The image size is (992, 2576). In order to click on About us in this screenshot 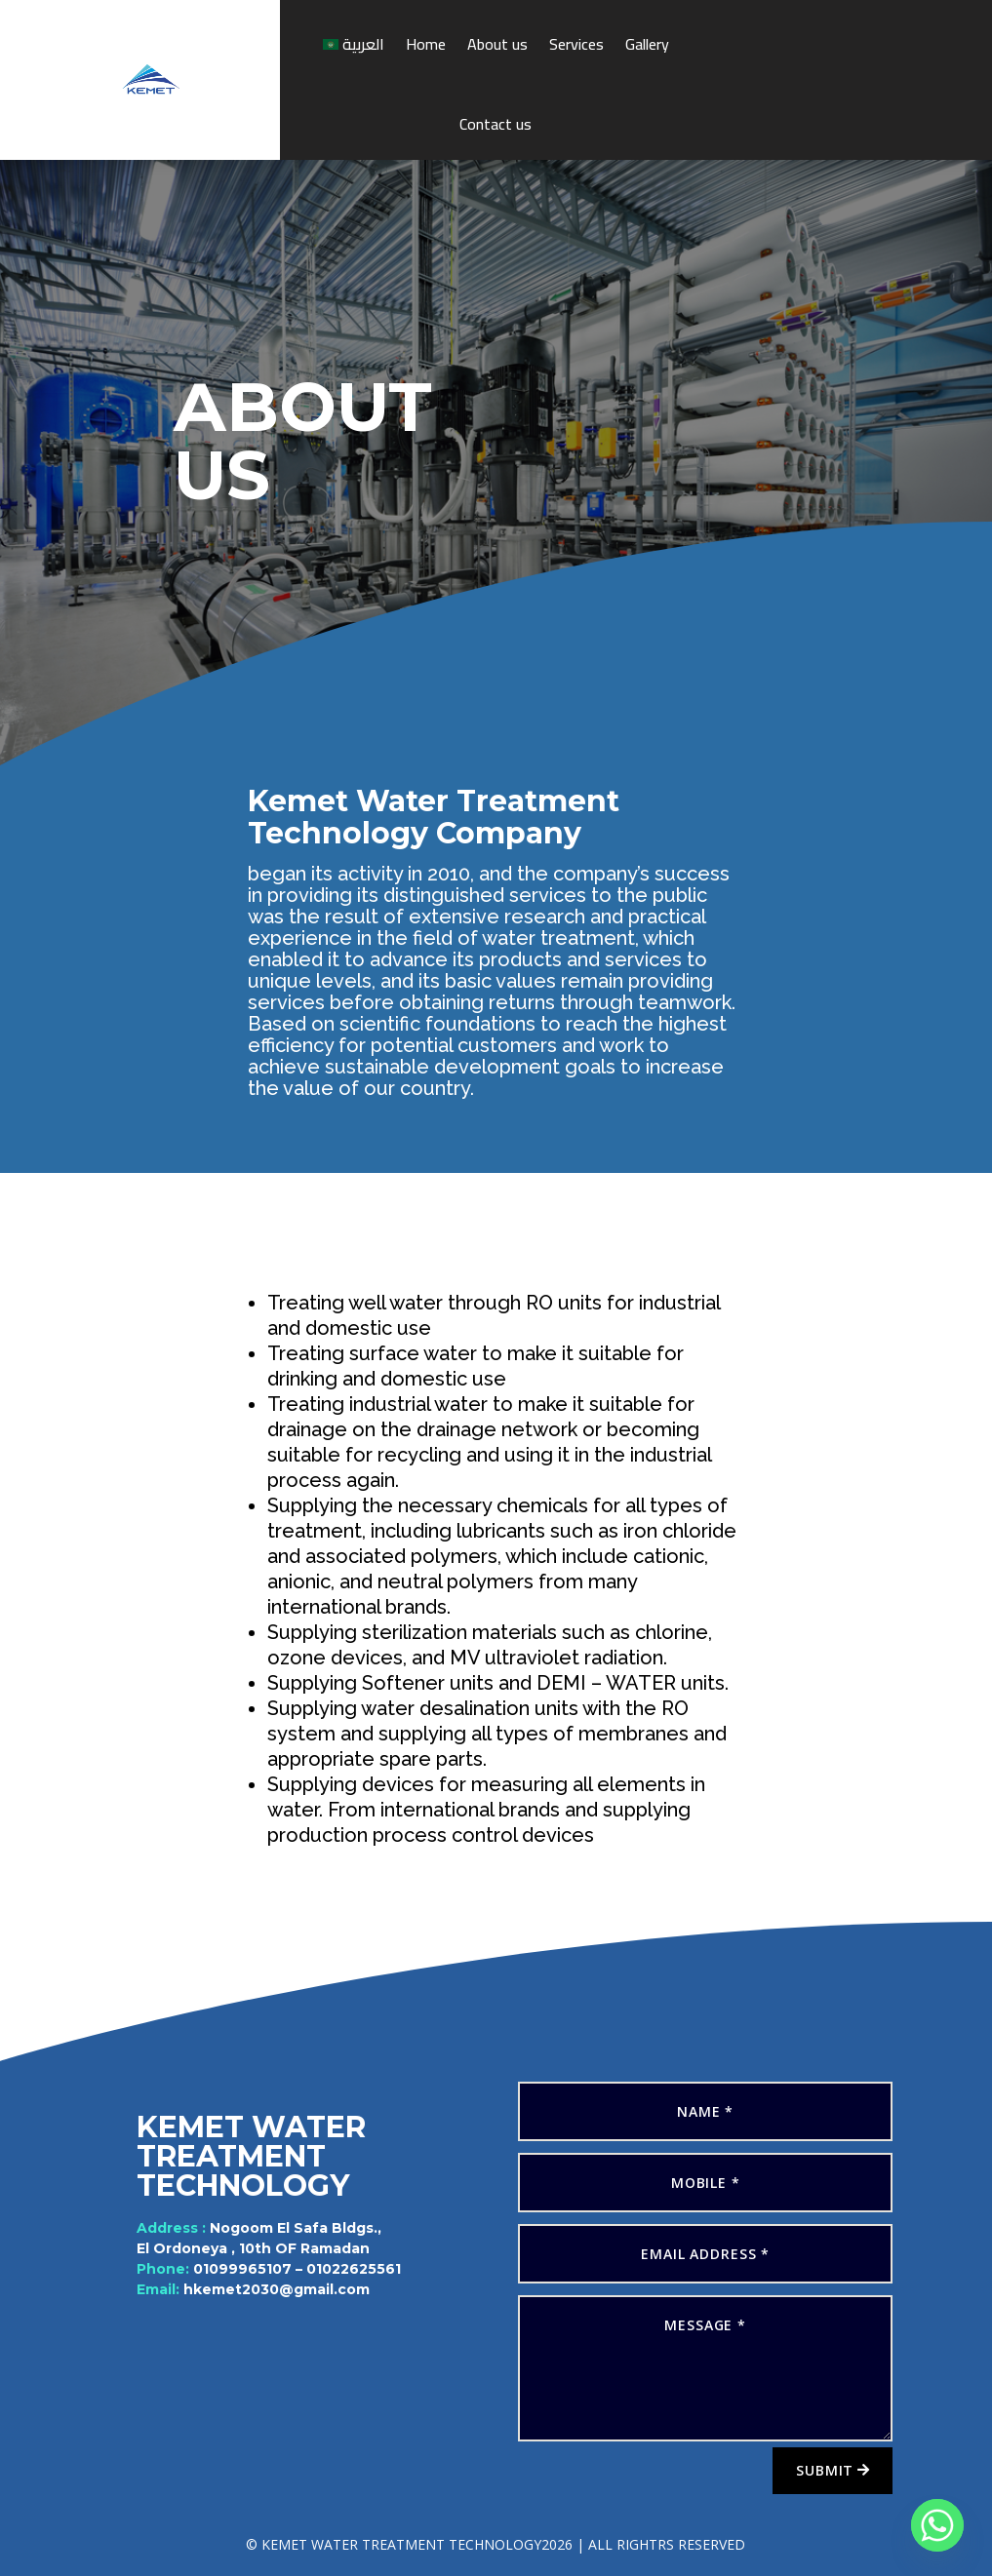, I will do `click(497, 44)`.